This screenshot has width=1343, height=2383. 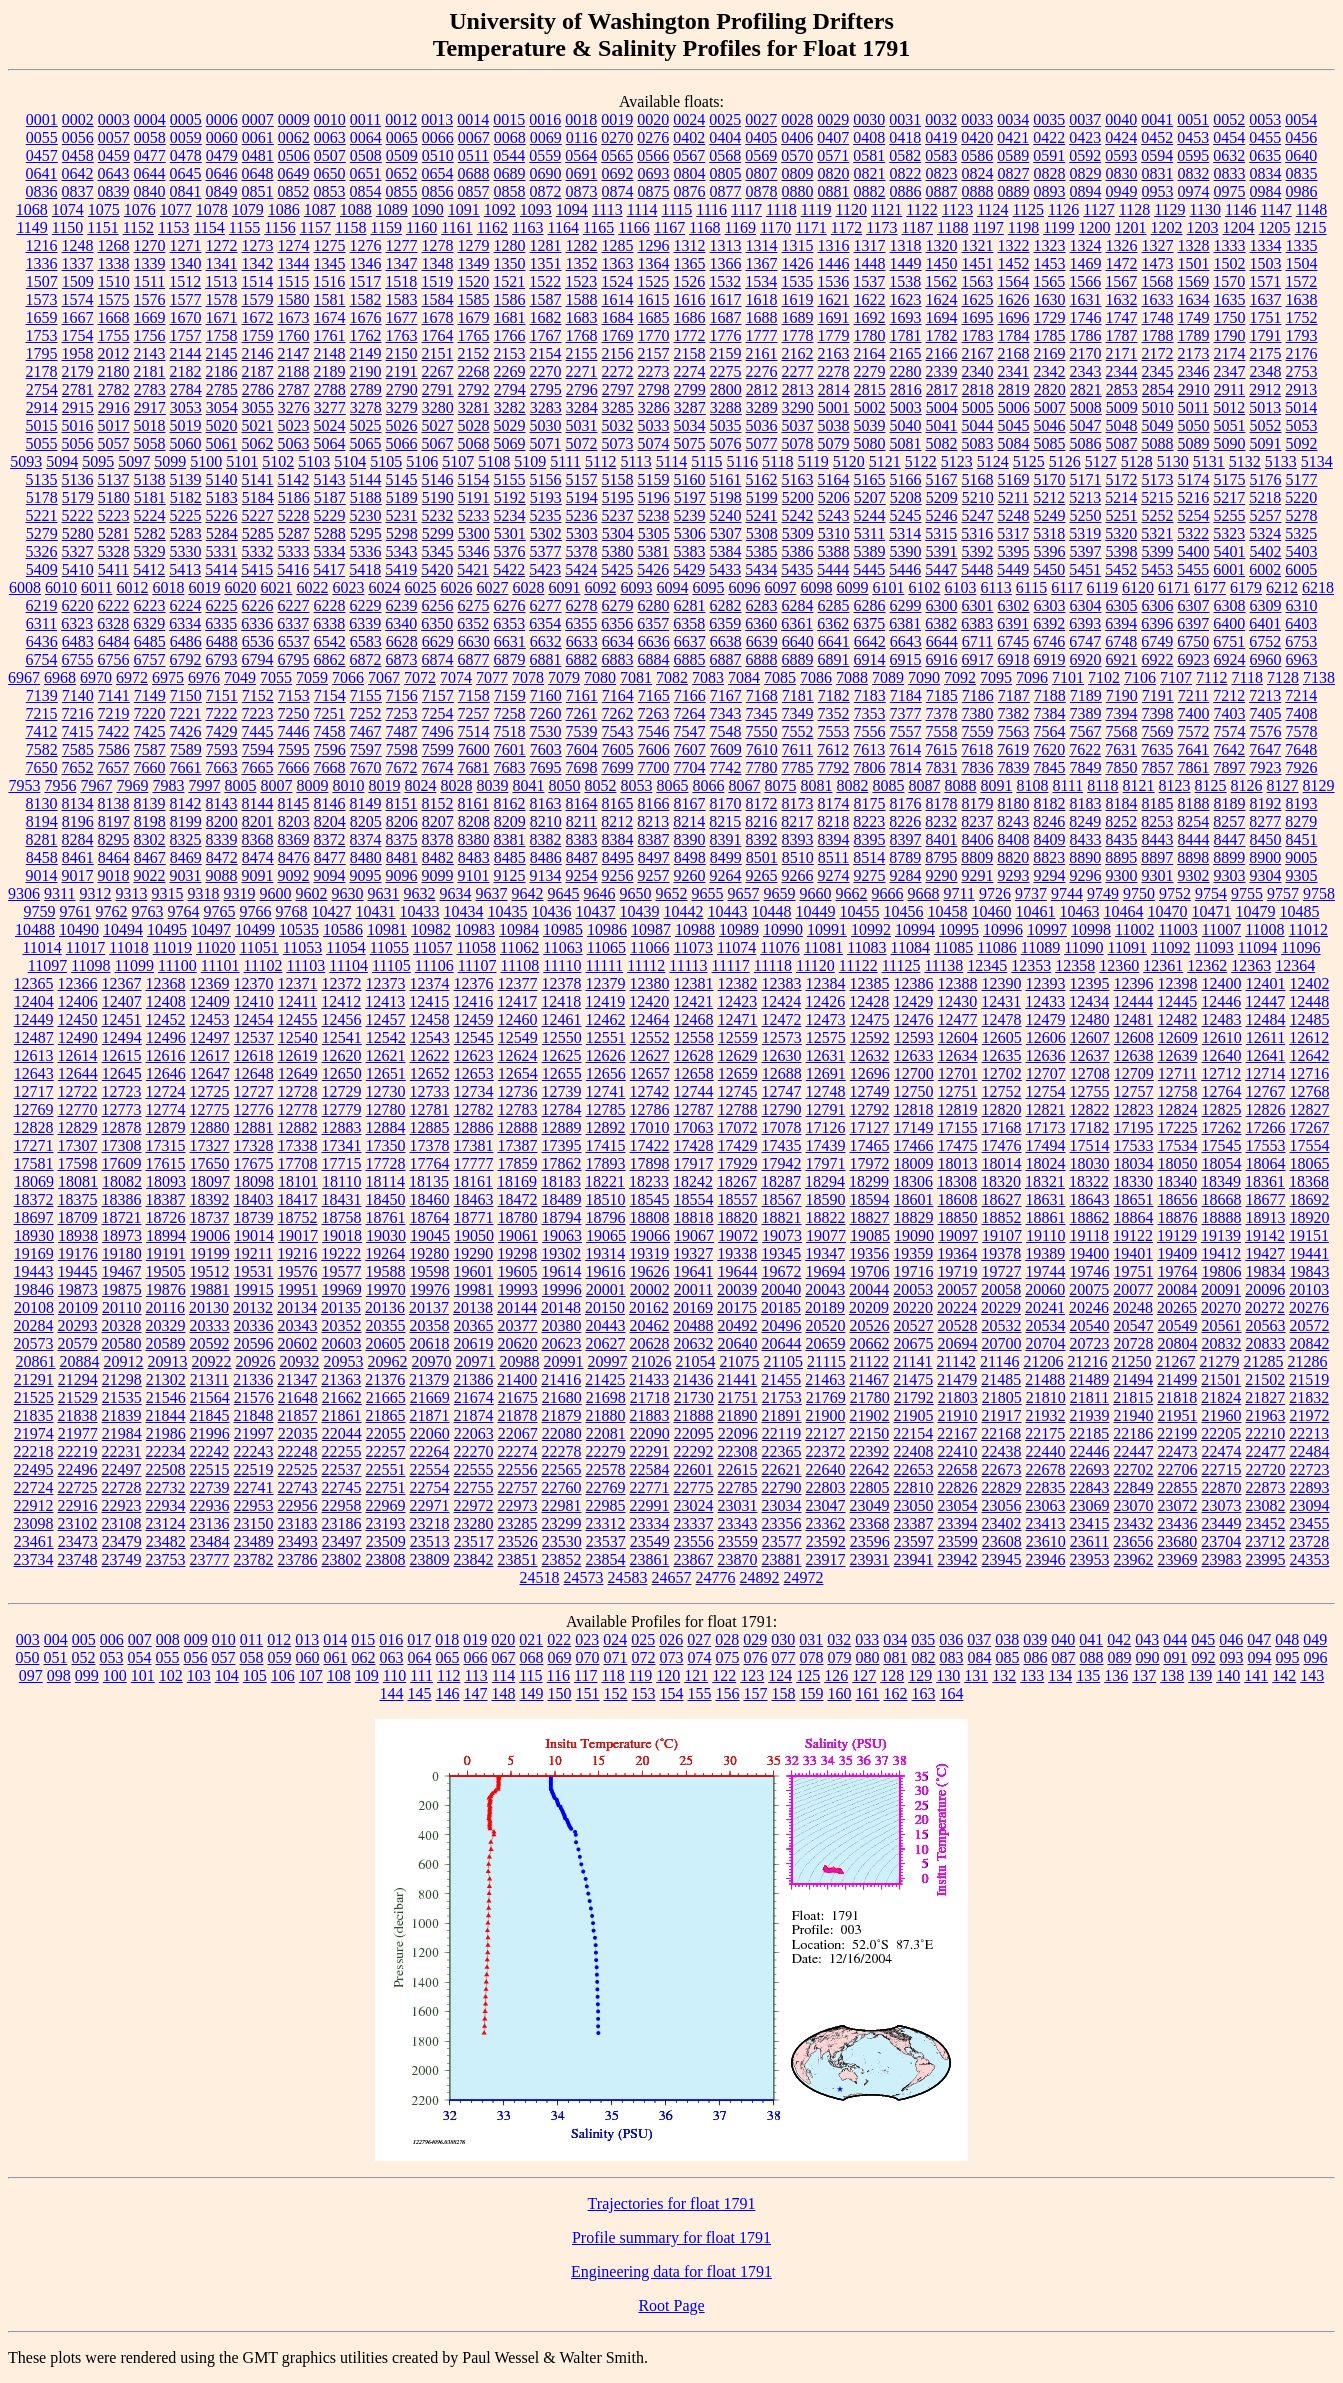 What do you see at coordinates (615, 1639) in the screenshot?
I see `024` at bounding box center [615, 1639].